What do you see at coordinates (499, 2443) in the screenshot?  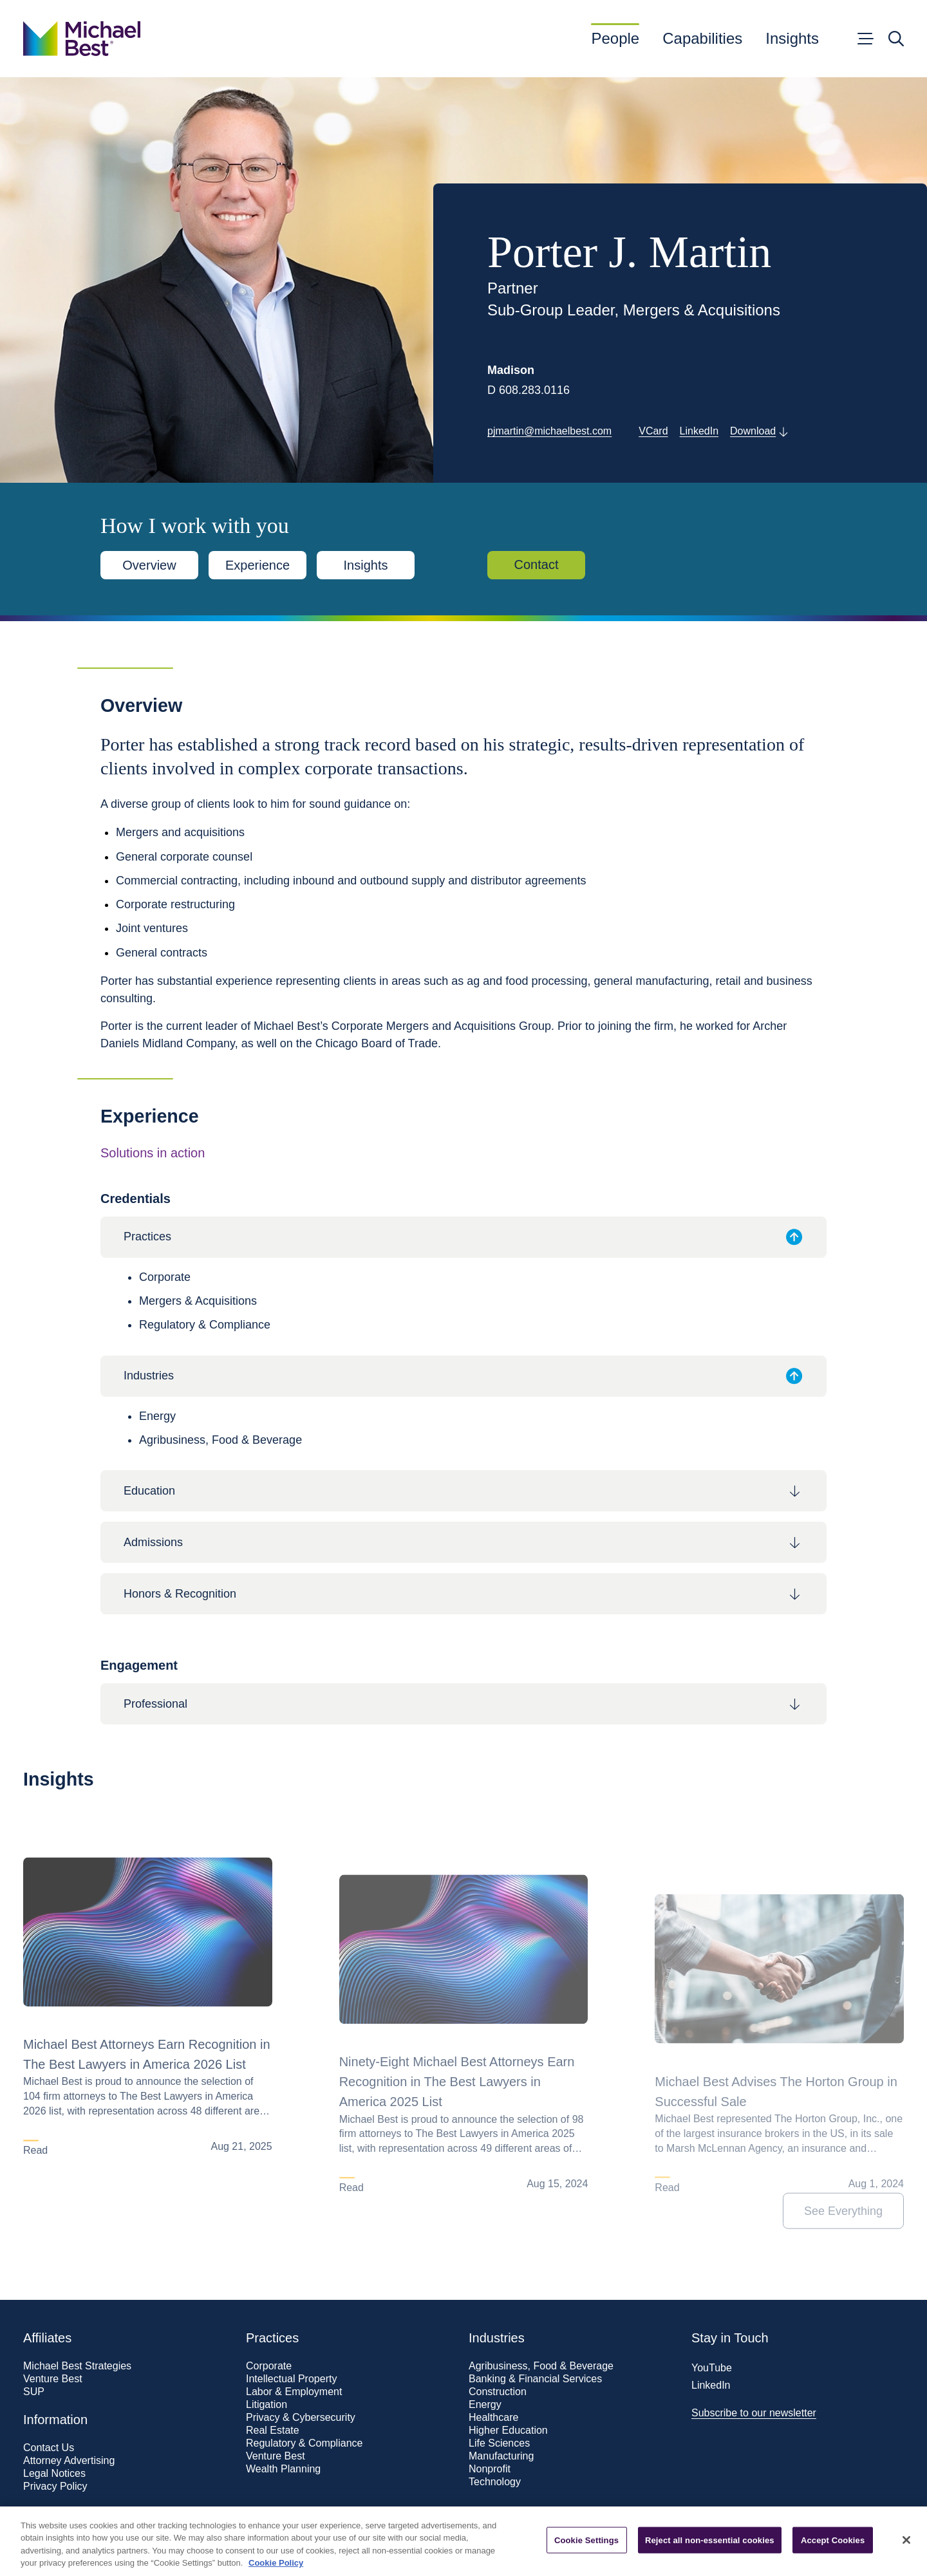 I see `Life Sciences` at bounding box center [499, 2443].